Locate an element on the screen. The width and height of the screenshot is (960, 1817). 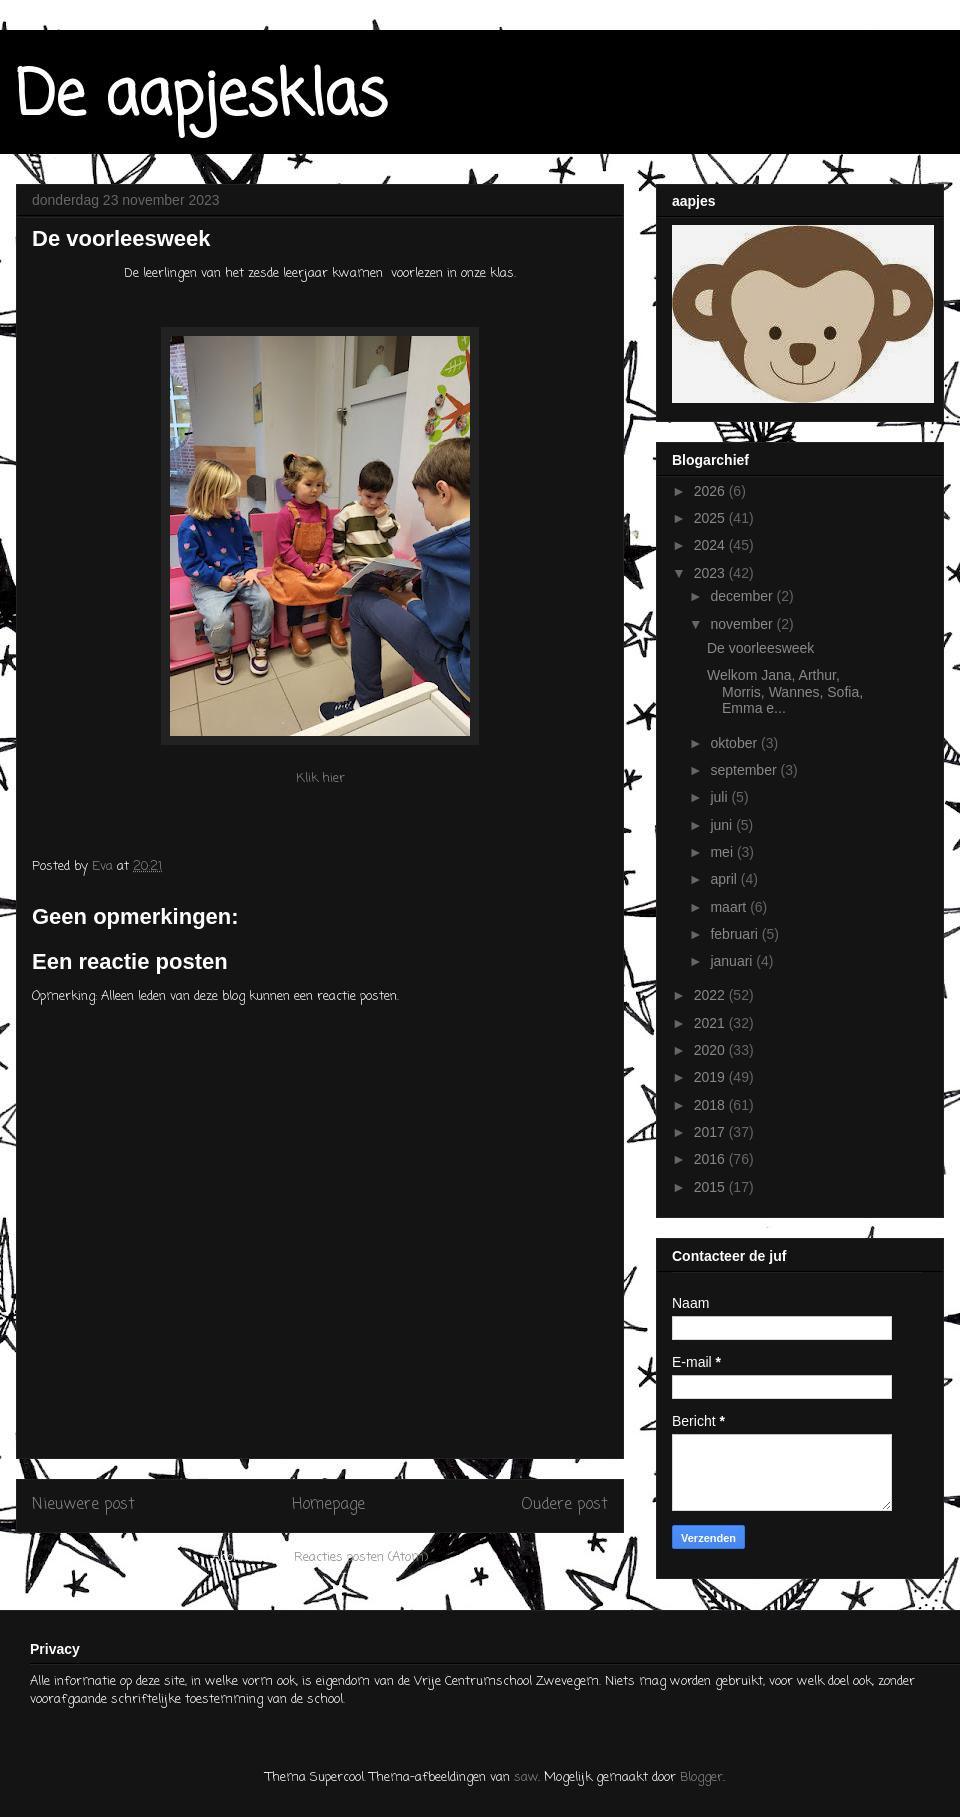
april is located at coordinates (725, 879).